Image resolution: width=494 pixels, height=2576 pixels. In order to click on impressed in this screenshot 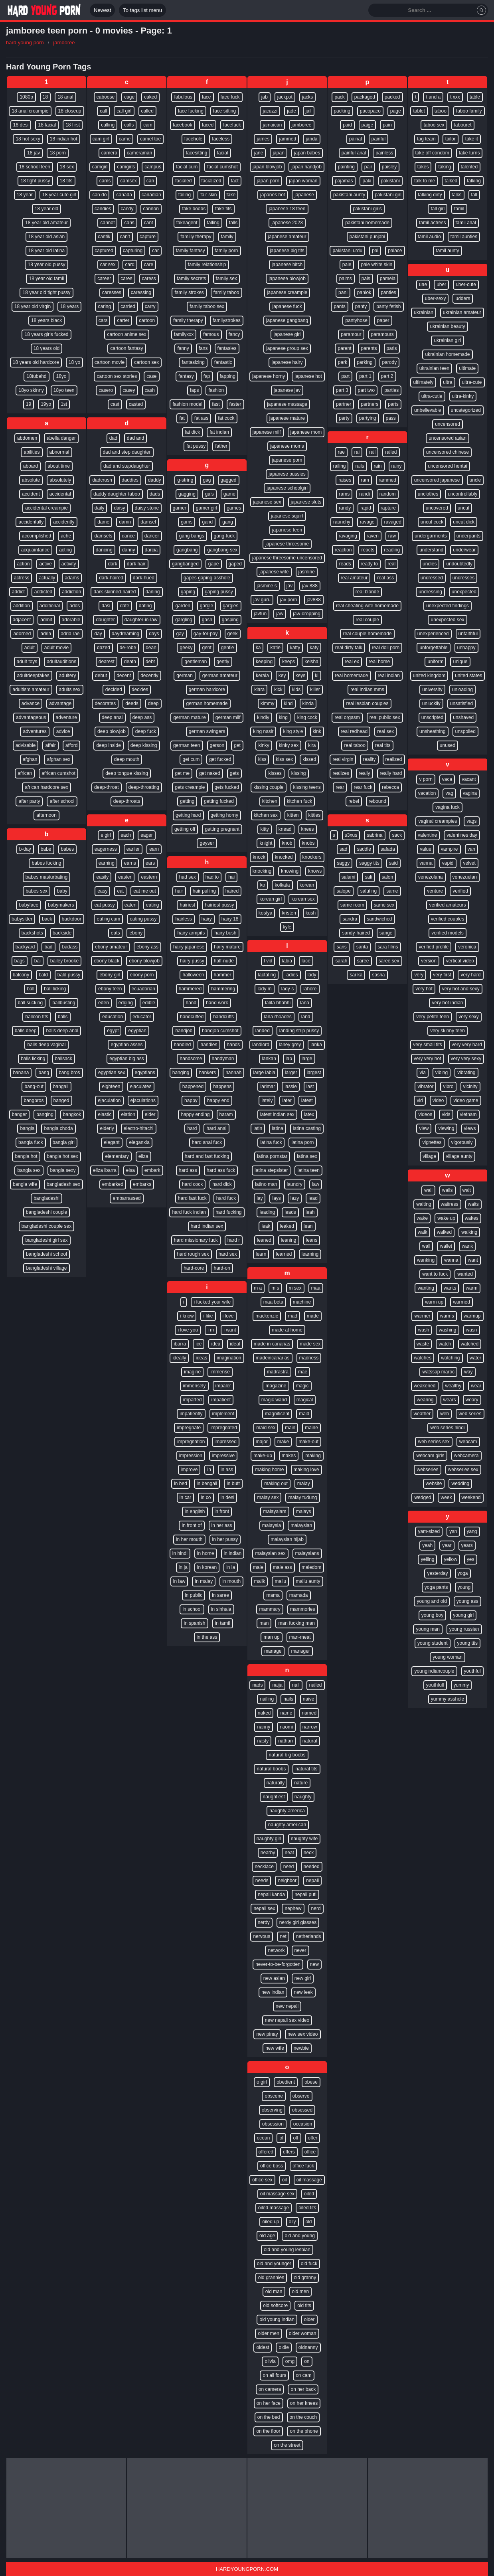, I will do `click(226, 1441)`.